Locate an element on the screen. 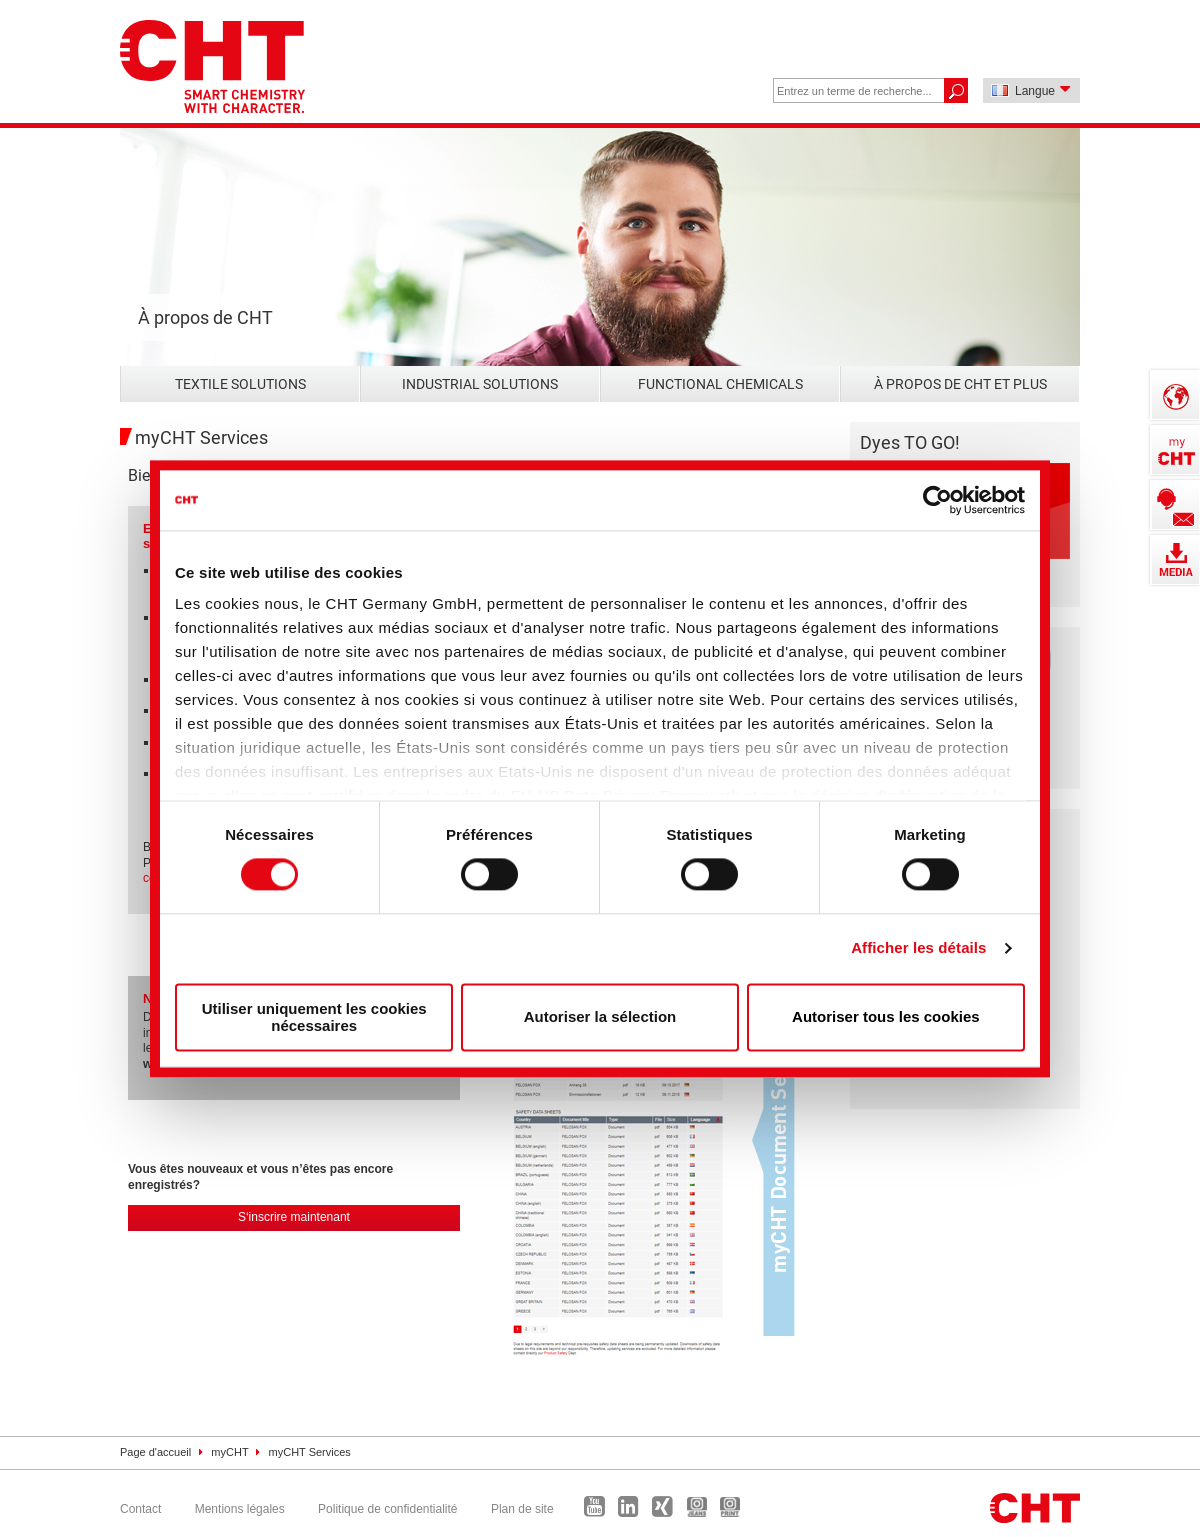 This screenshot has width=1200, height=1537. Utiliser uniquement les cookies nécessaires is located at coordinates (314, 1017).